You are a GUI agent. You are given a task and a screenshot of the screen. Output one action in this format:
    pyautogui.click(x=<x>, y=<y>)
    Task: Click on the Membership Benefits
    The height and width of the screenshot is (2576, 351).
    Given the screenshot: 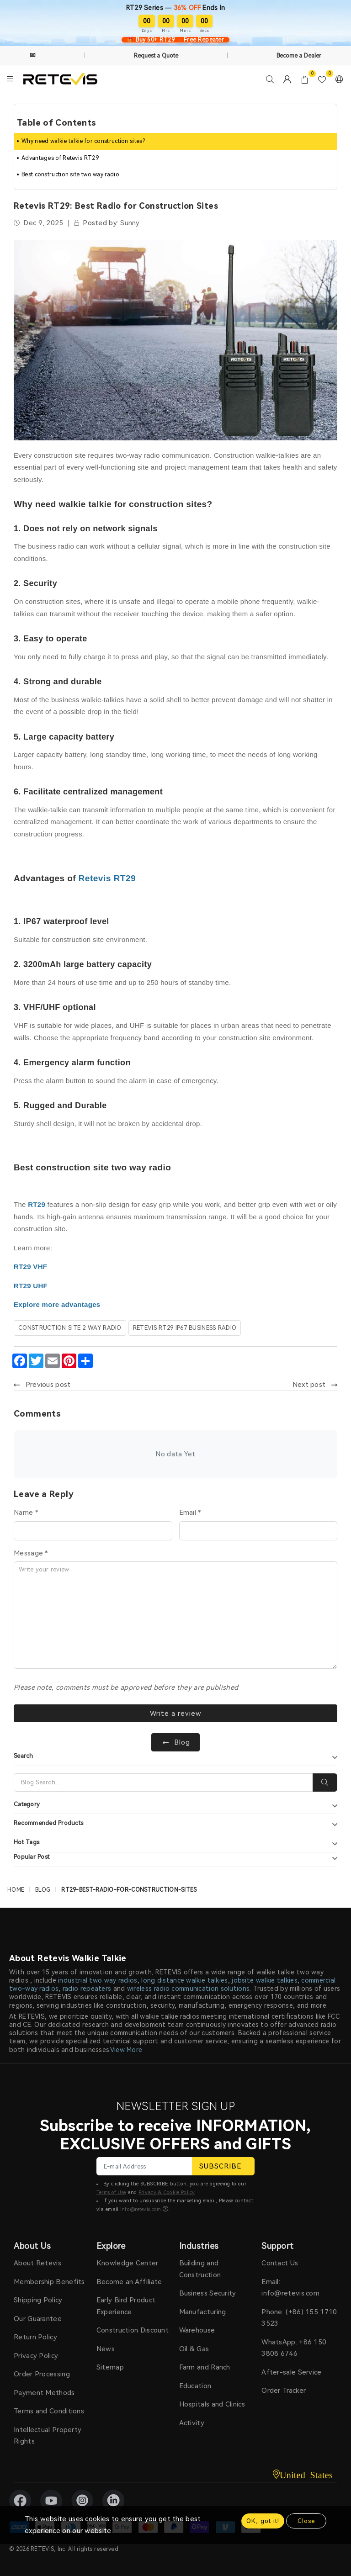 What is the action you would take?
    pyautogui.click(x=49, y=2282)
    